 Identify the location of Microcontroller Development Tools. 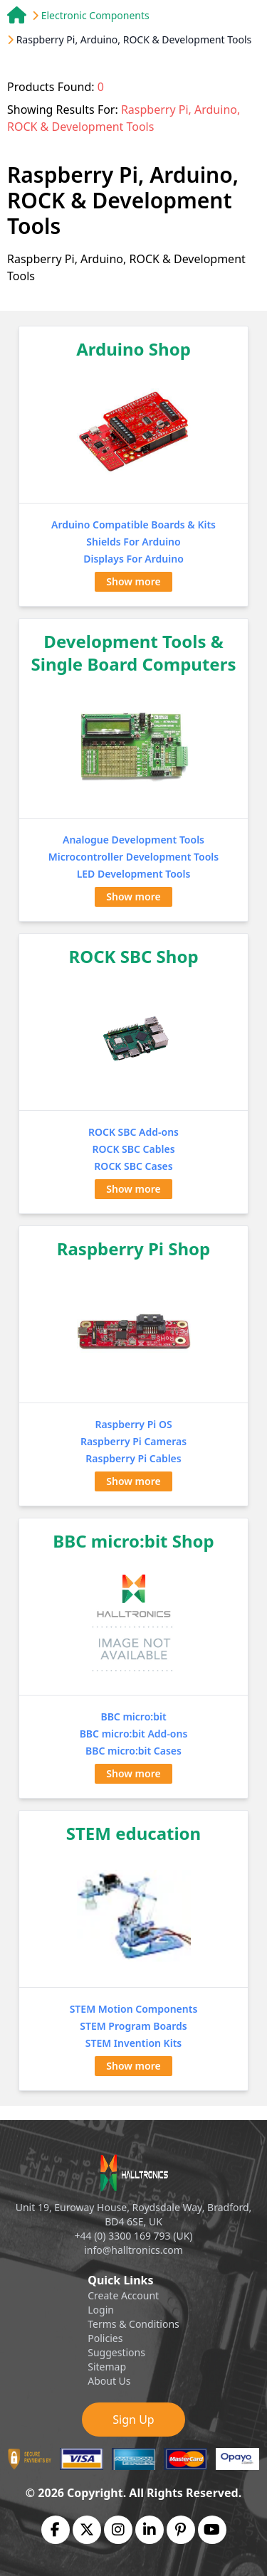
(133, 856).